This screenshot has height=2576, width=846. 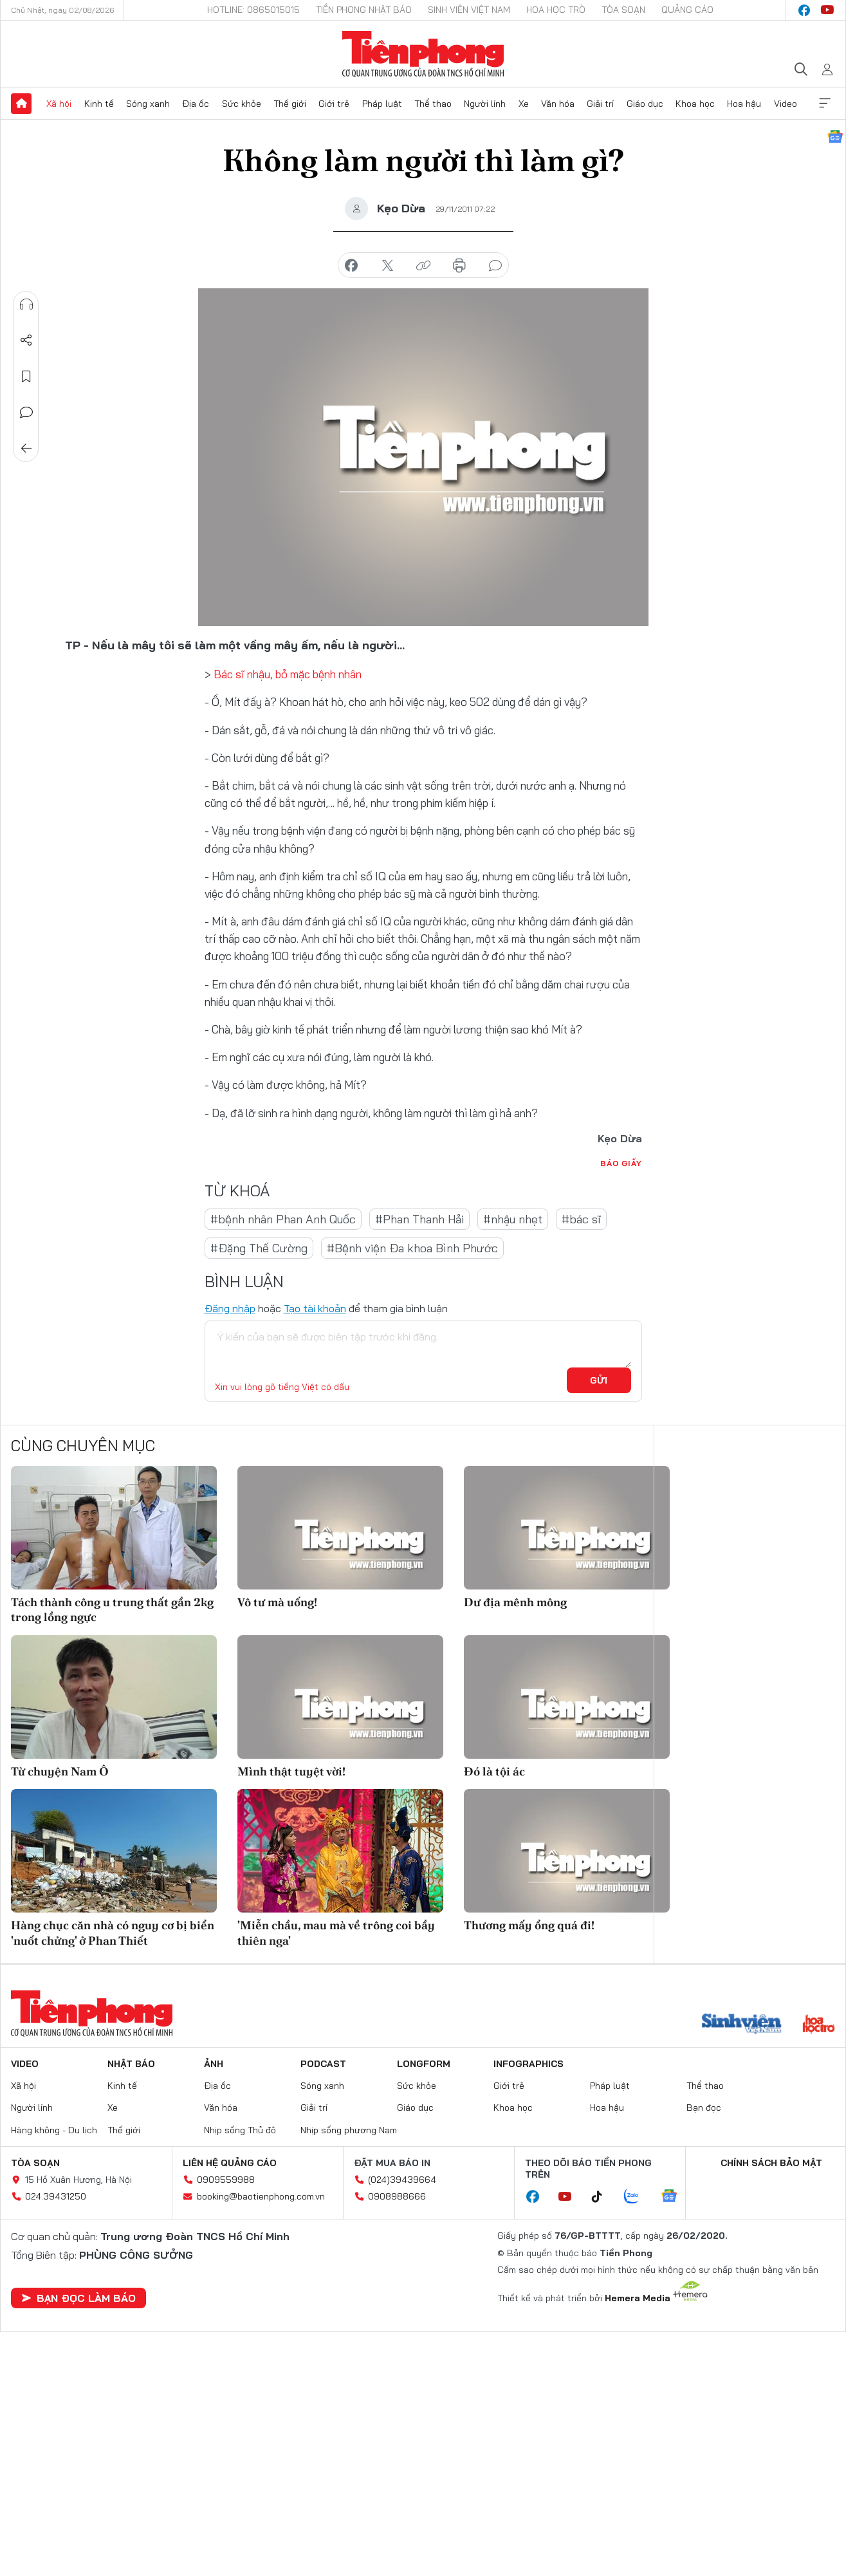 I want to click on #bệnh nhân Phan Anh Quốc, so click(x=283, y=1219).